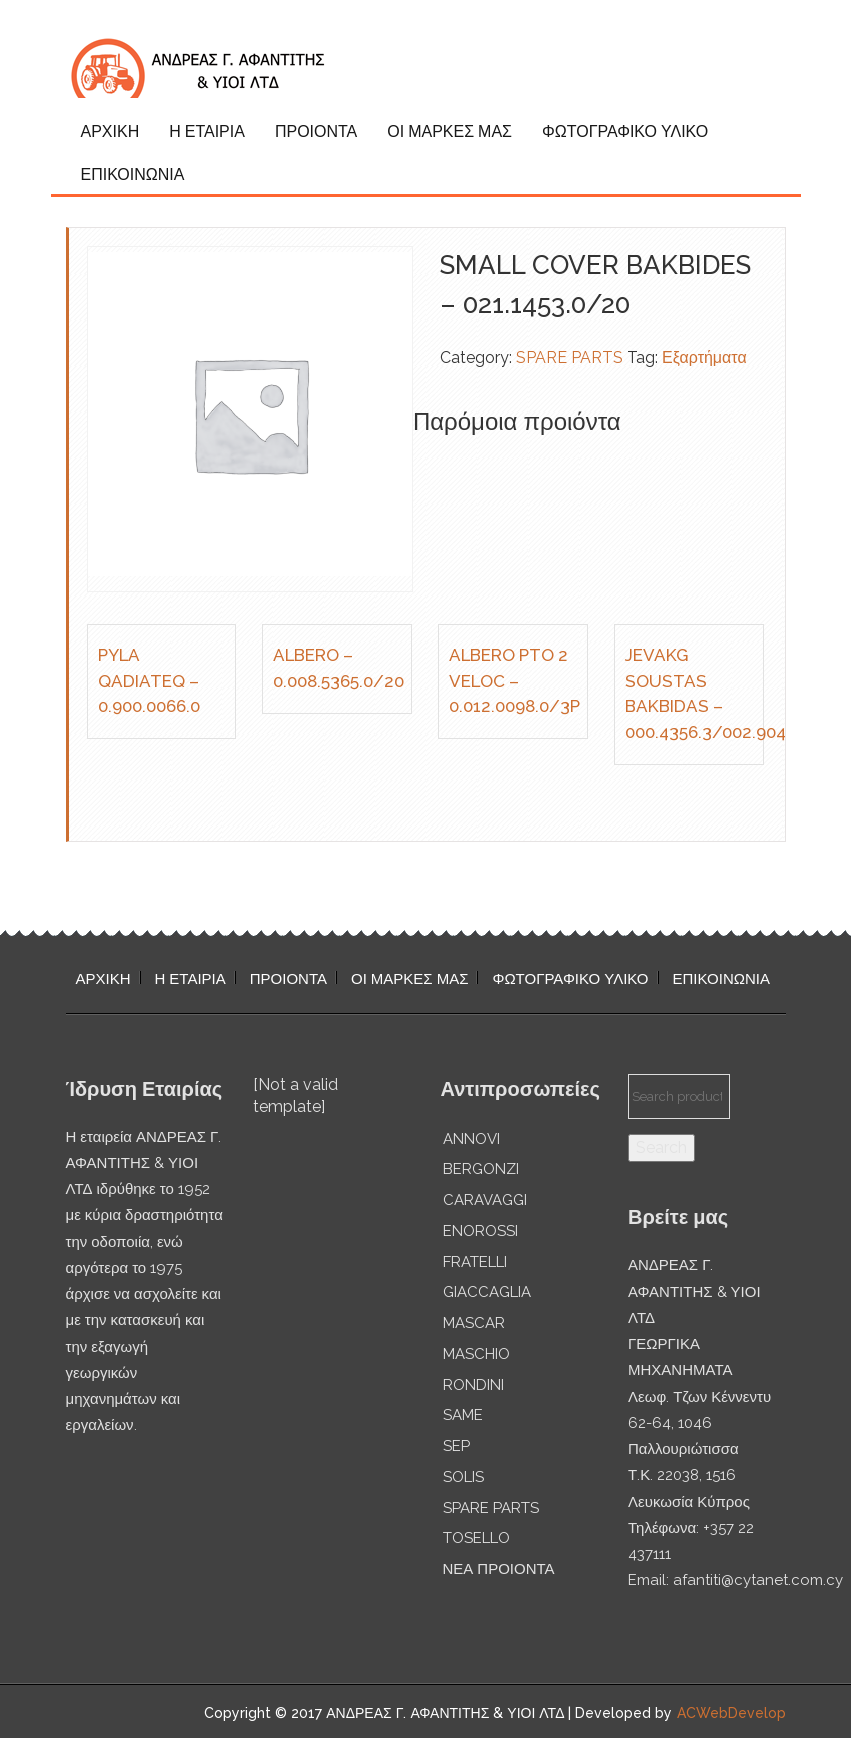 This screenshot has width=851, height=1738. Describe the element at coordinates (133, 174) in the screenshot. I see `ΕΠΙΚΟΙΝΩΝΙΑ` at that location.